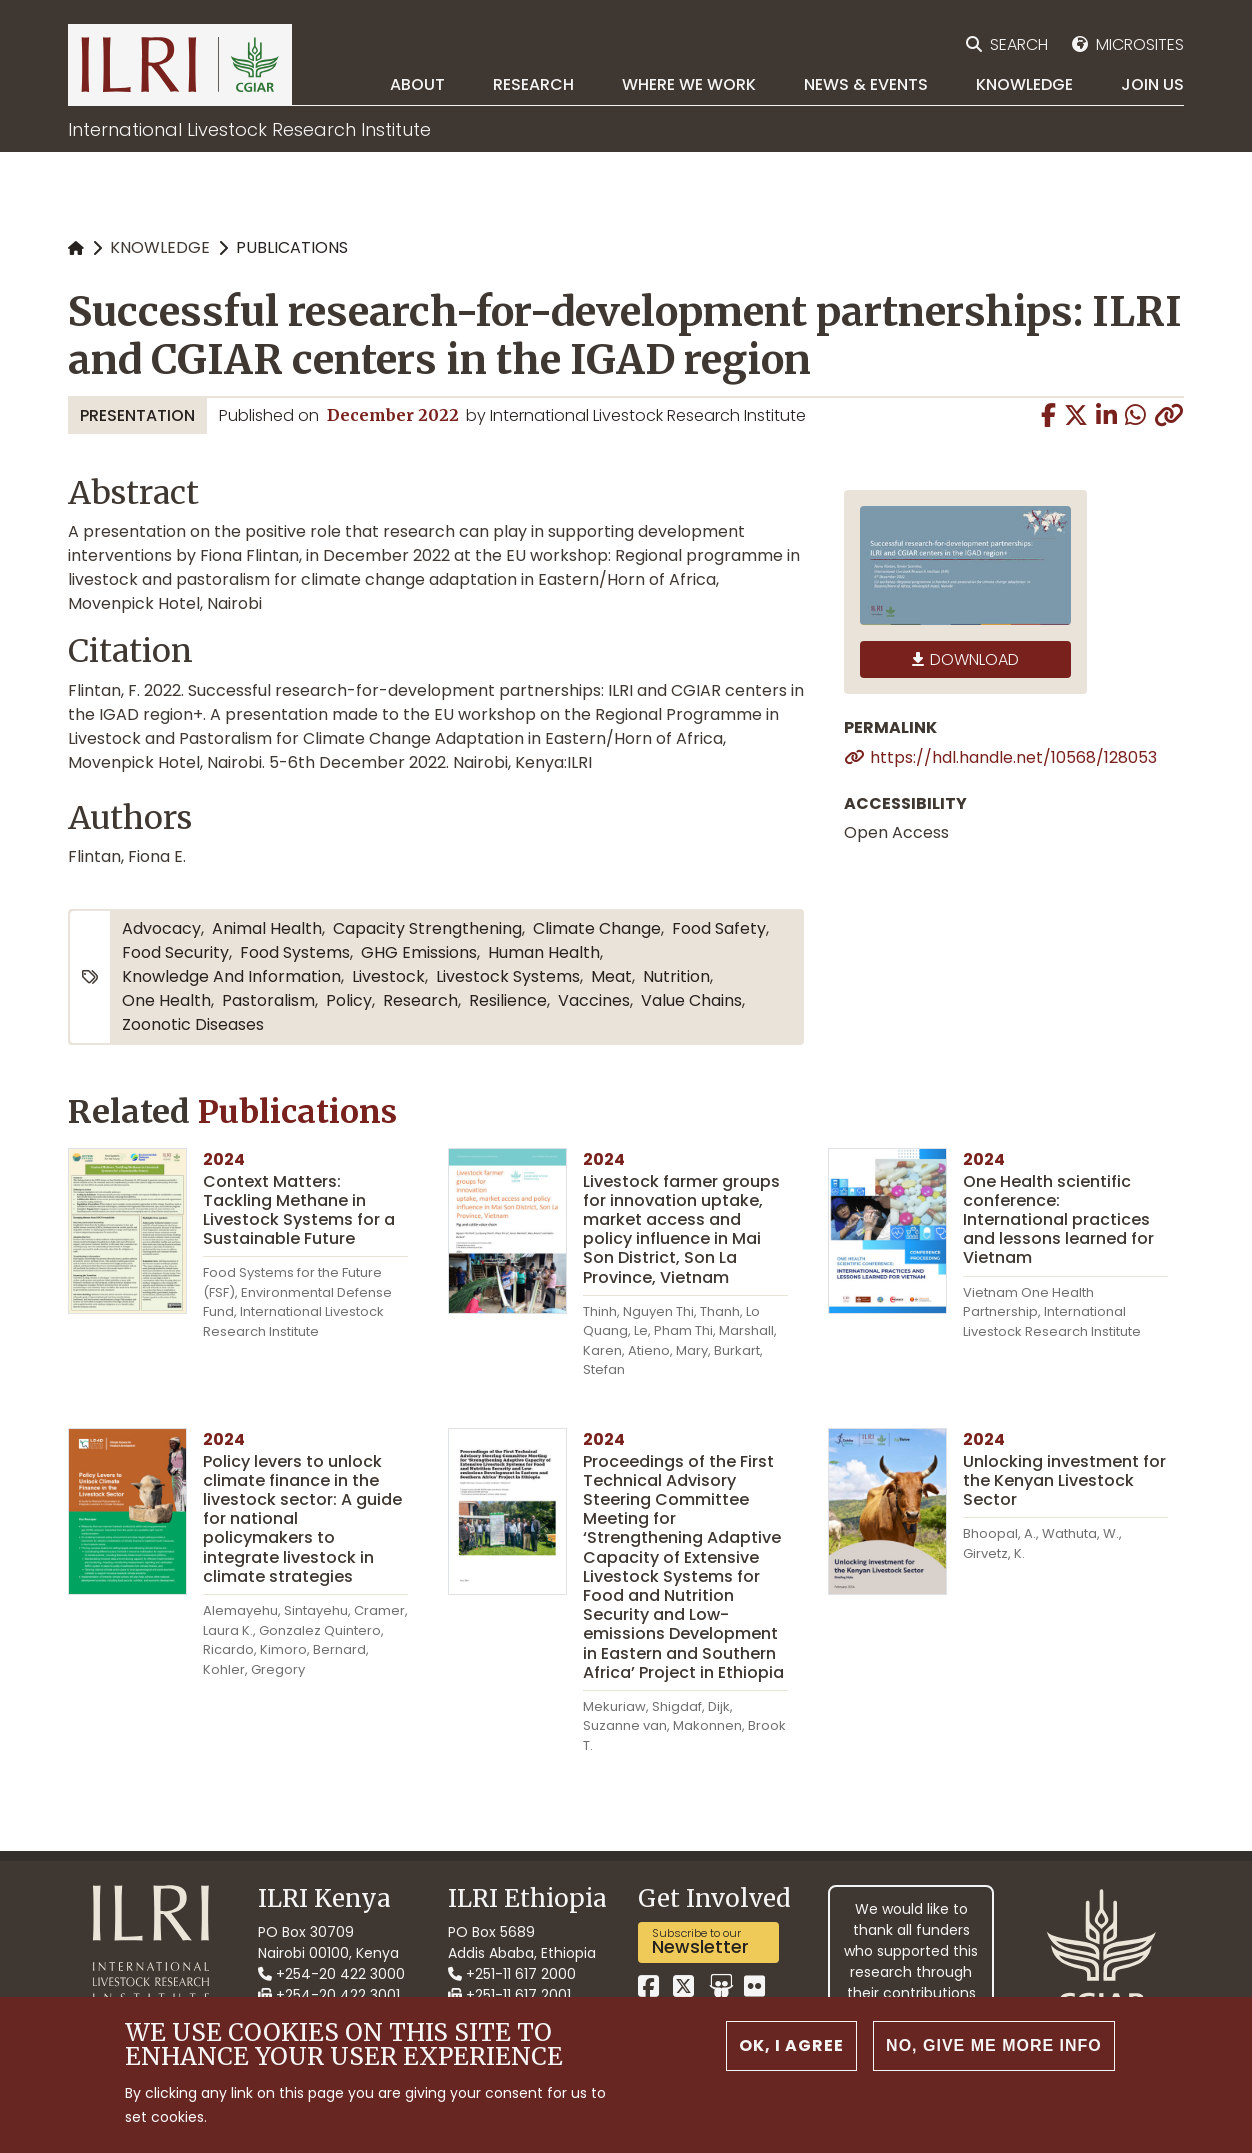  I want to click on Research [menuitem], so click(533, 84).